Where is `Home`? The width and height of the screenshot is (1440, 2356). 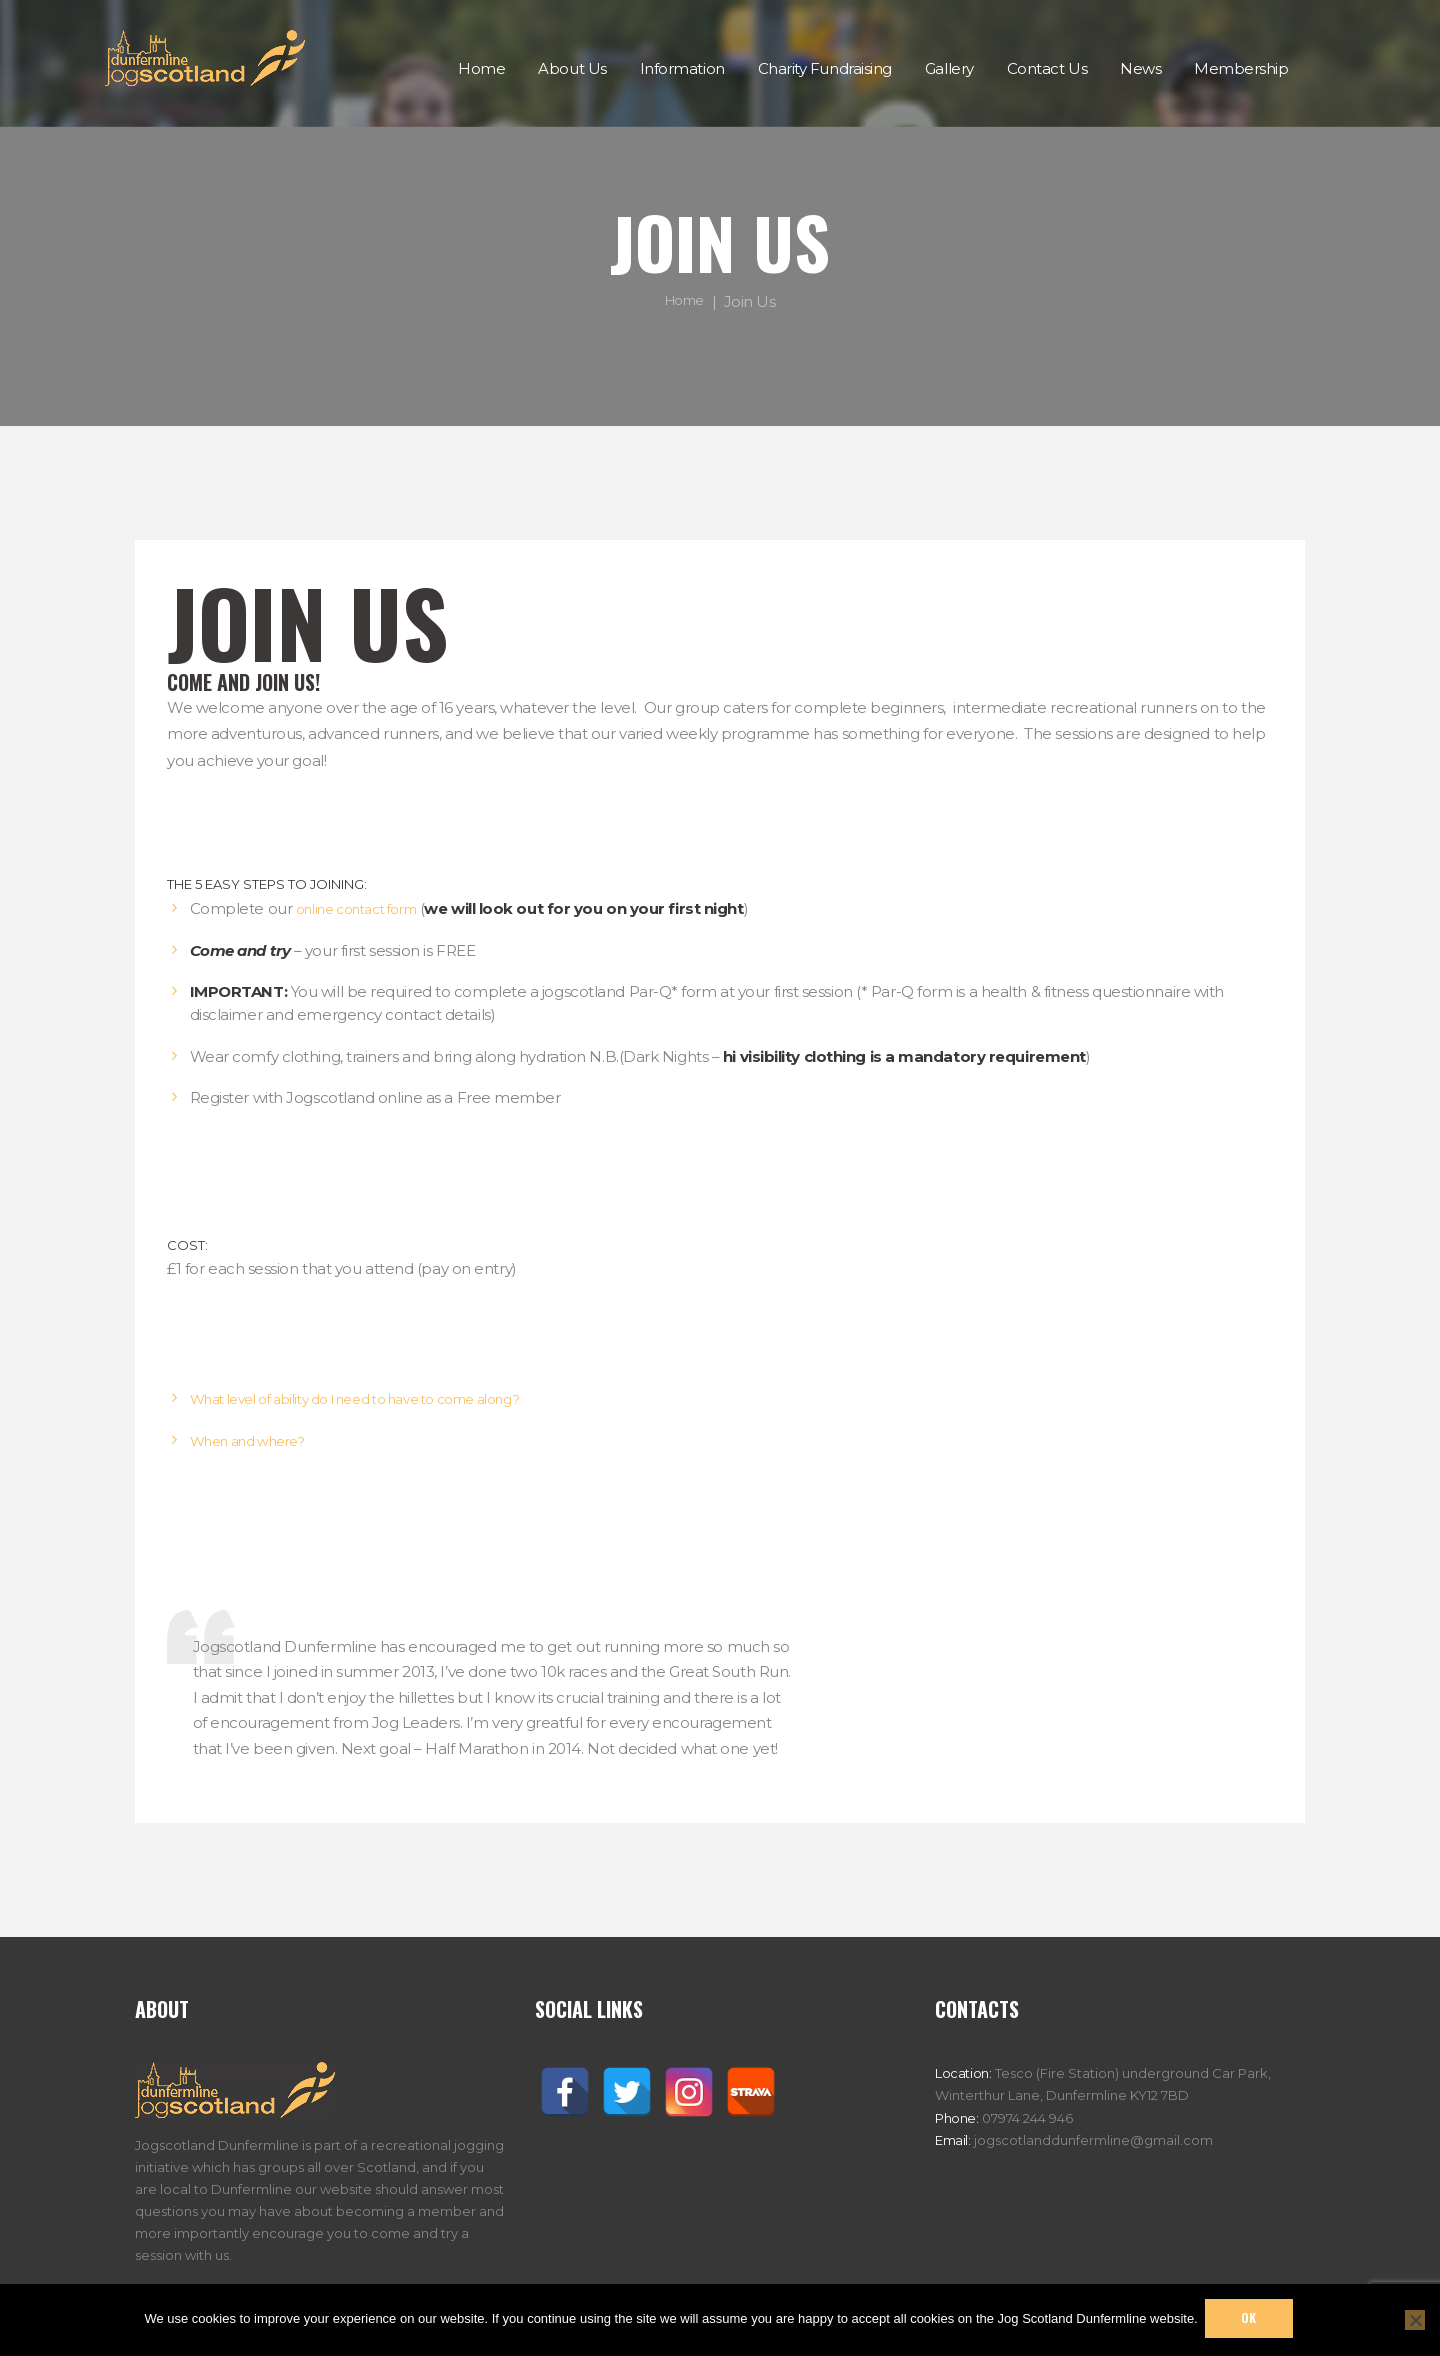
Home is located at coordinates (684, 300).